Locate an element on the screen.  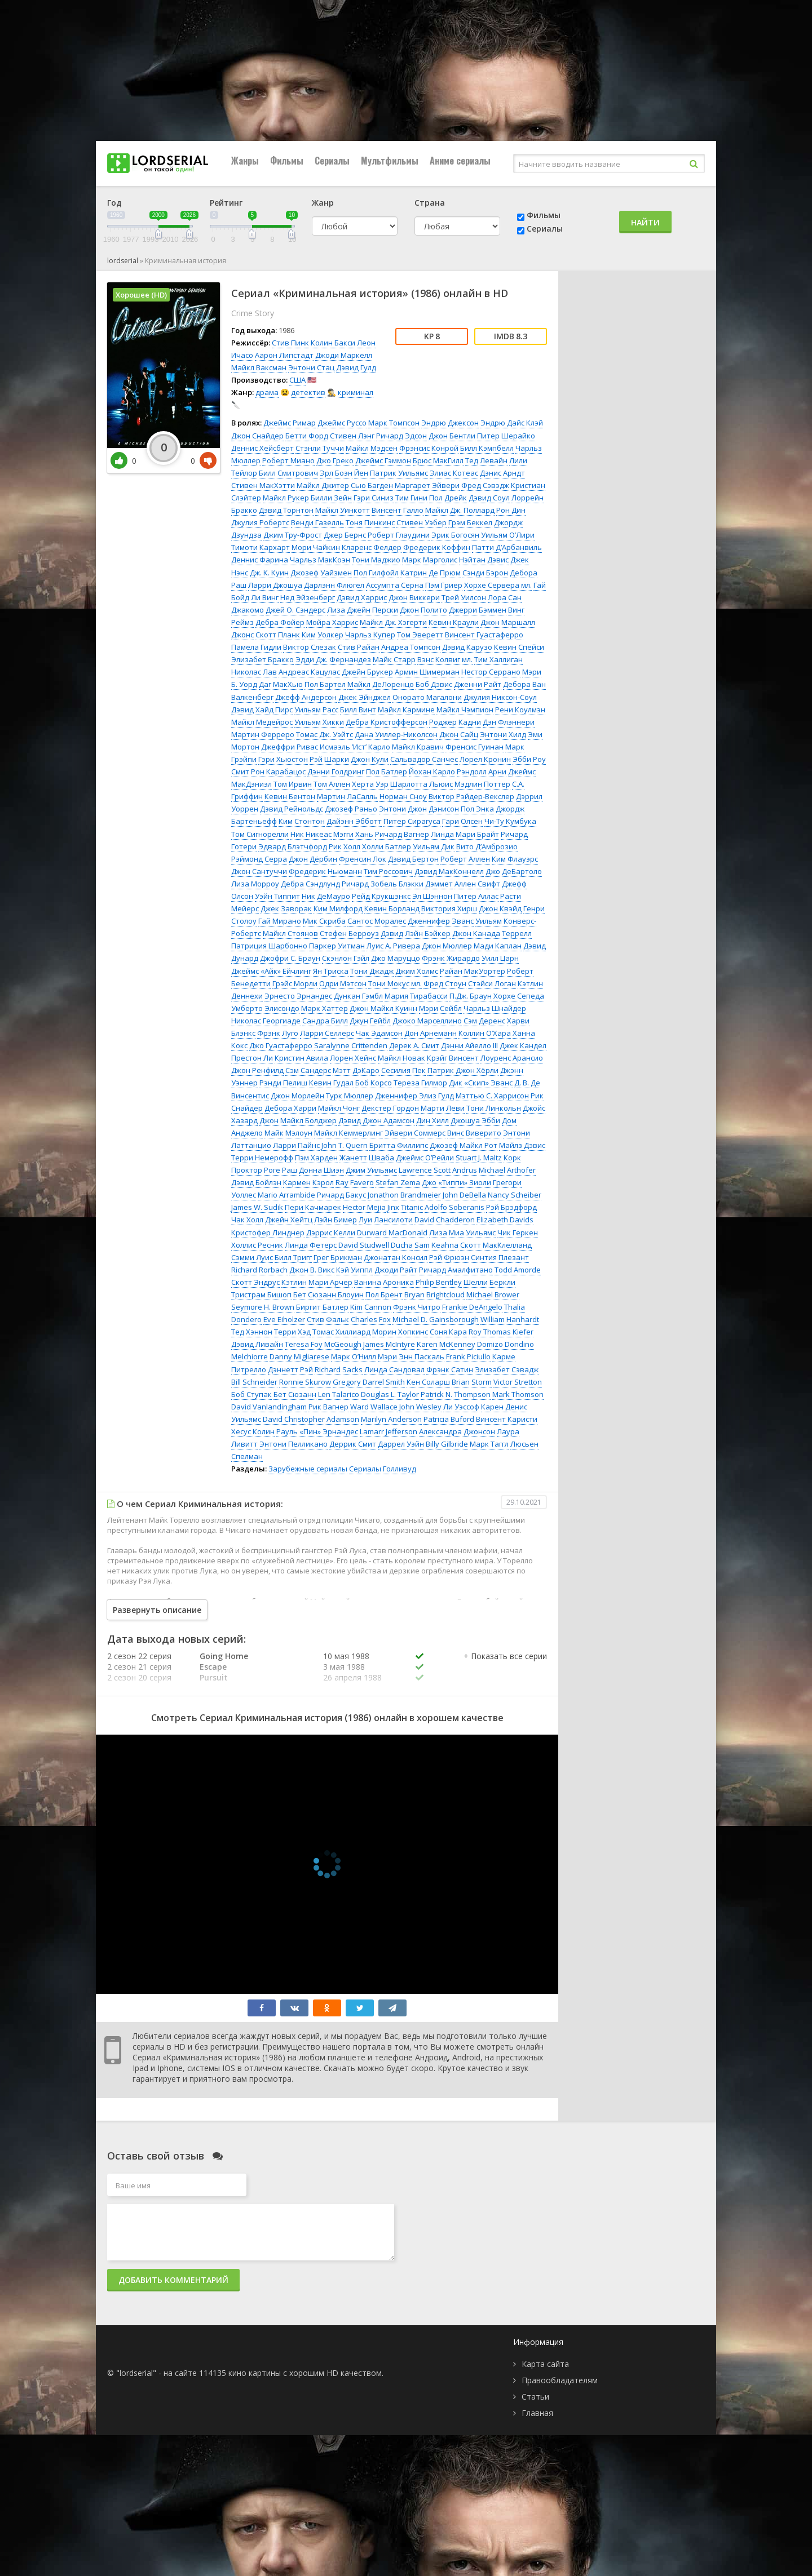
Дэвид Ливайн is located at coordinates (257, 1344).